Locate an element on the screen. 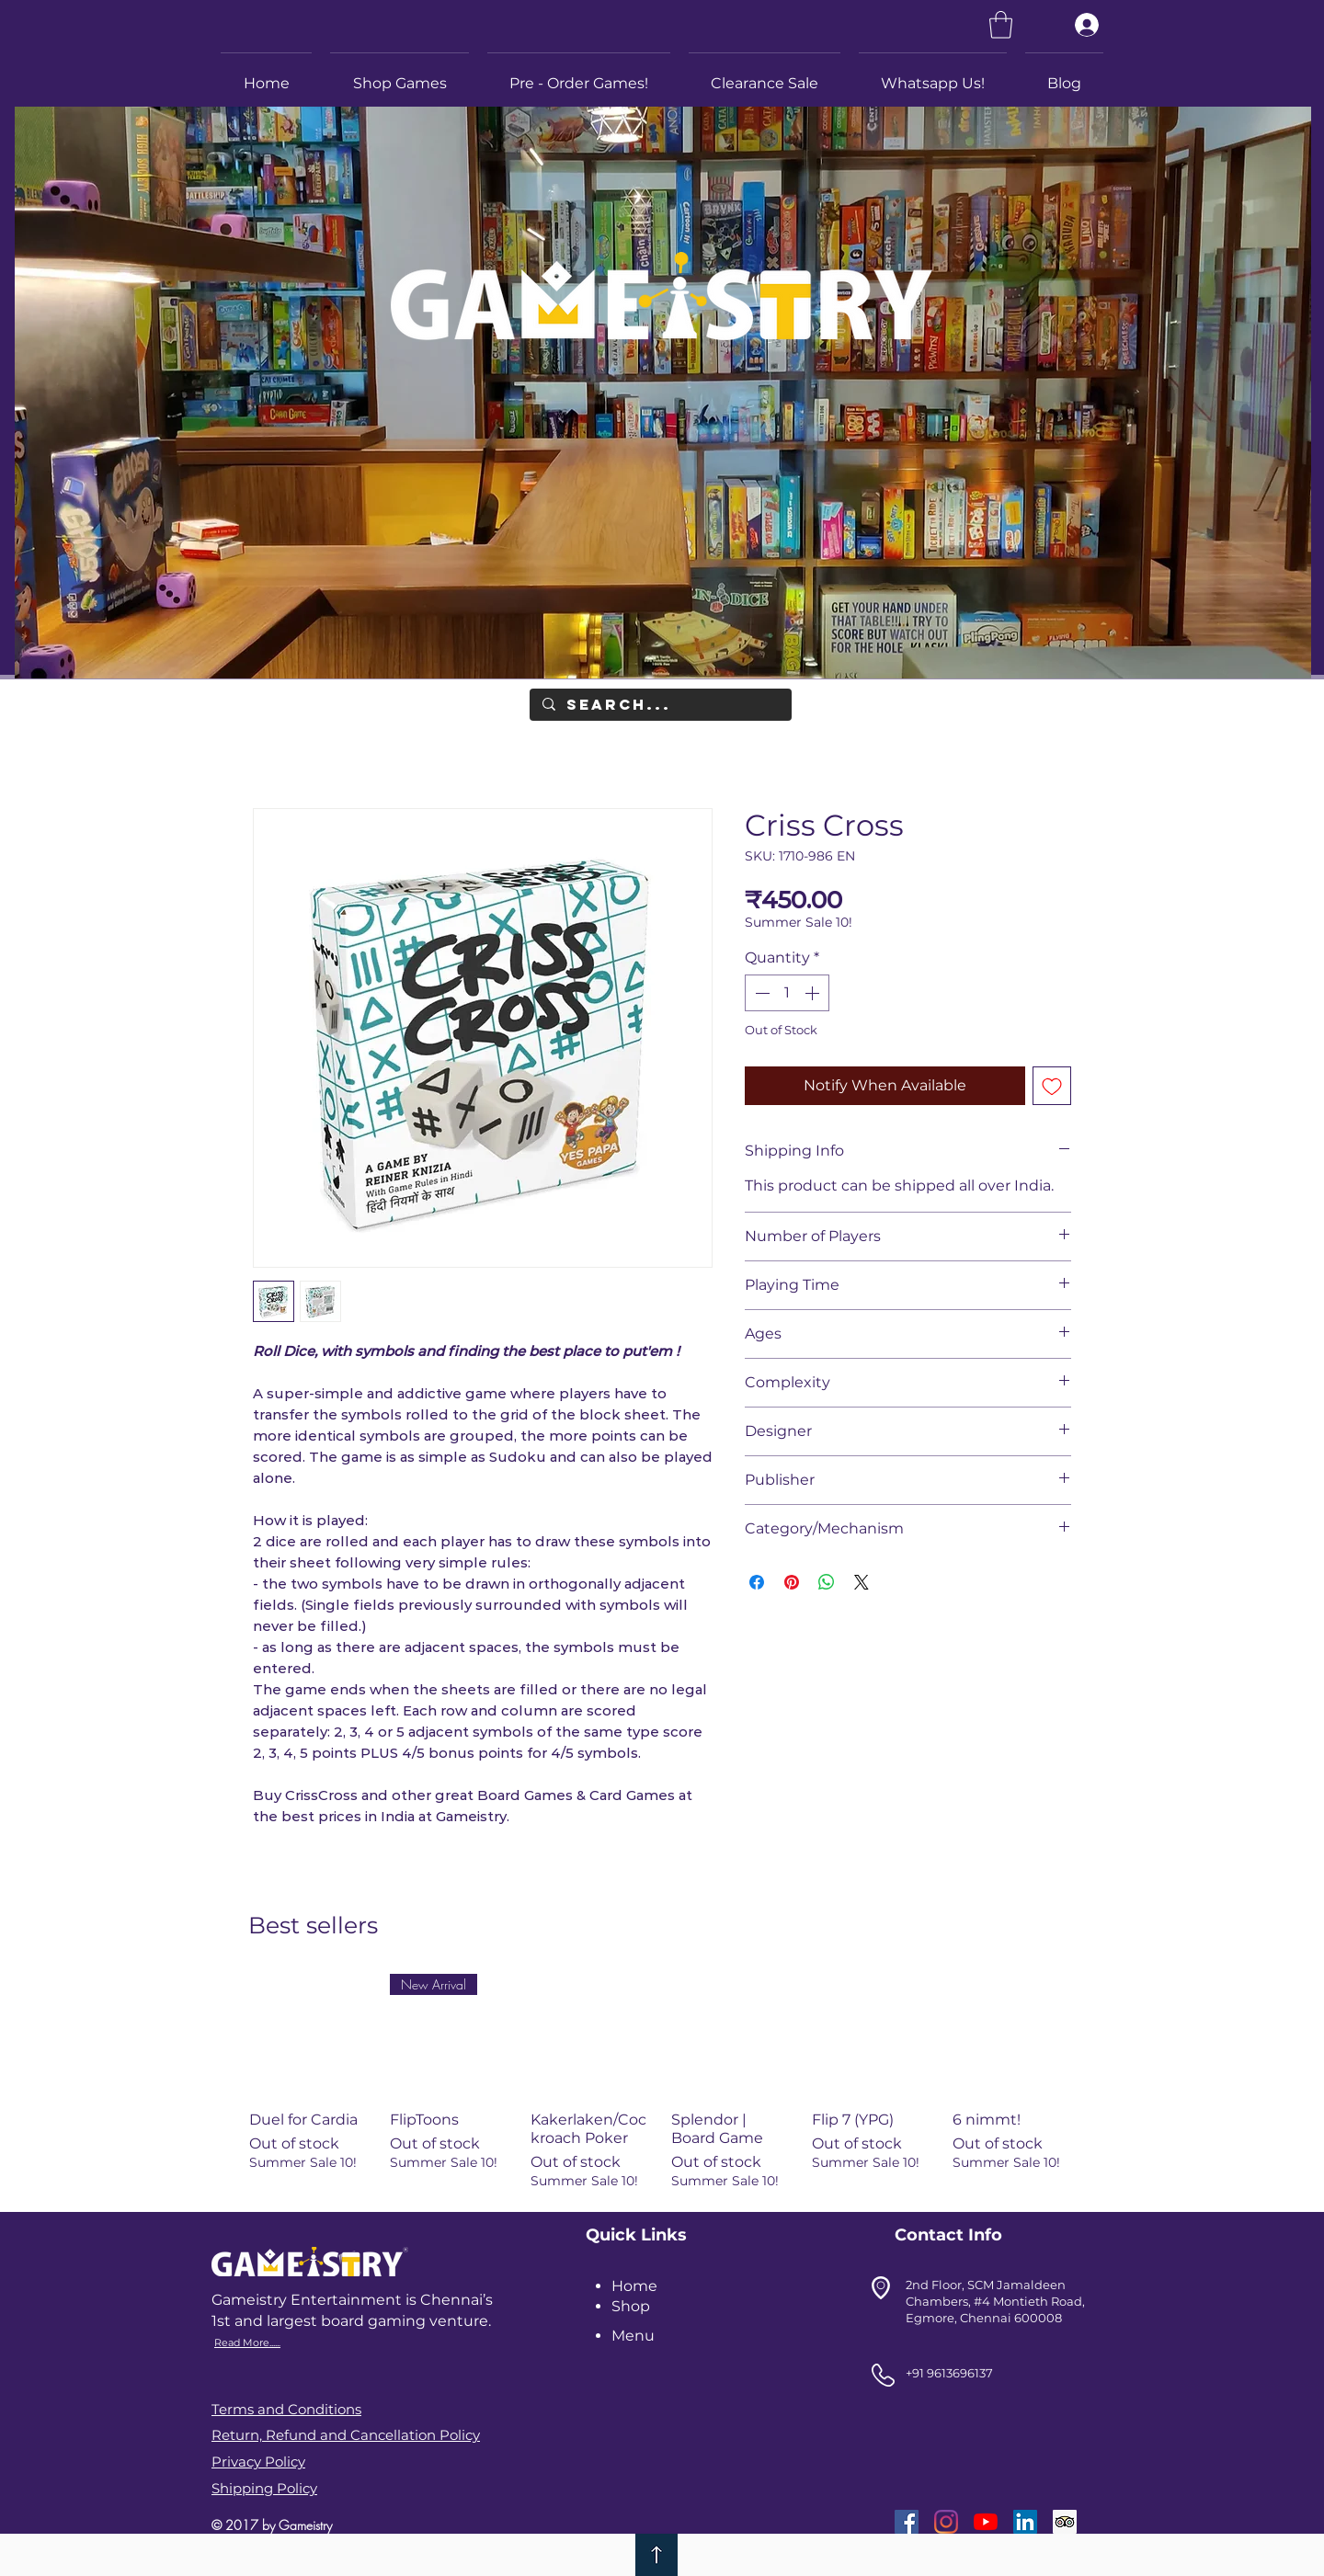 This screenshot has width=1324, height=2576. [Facebook] is located at coordinates (907, 2522).